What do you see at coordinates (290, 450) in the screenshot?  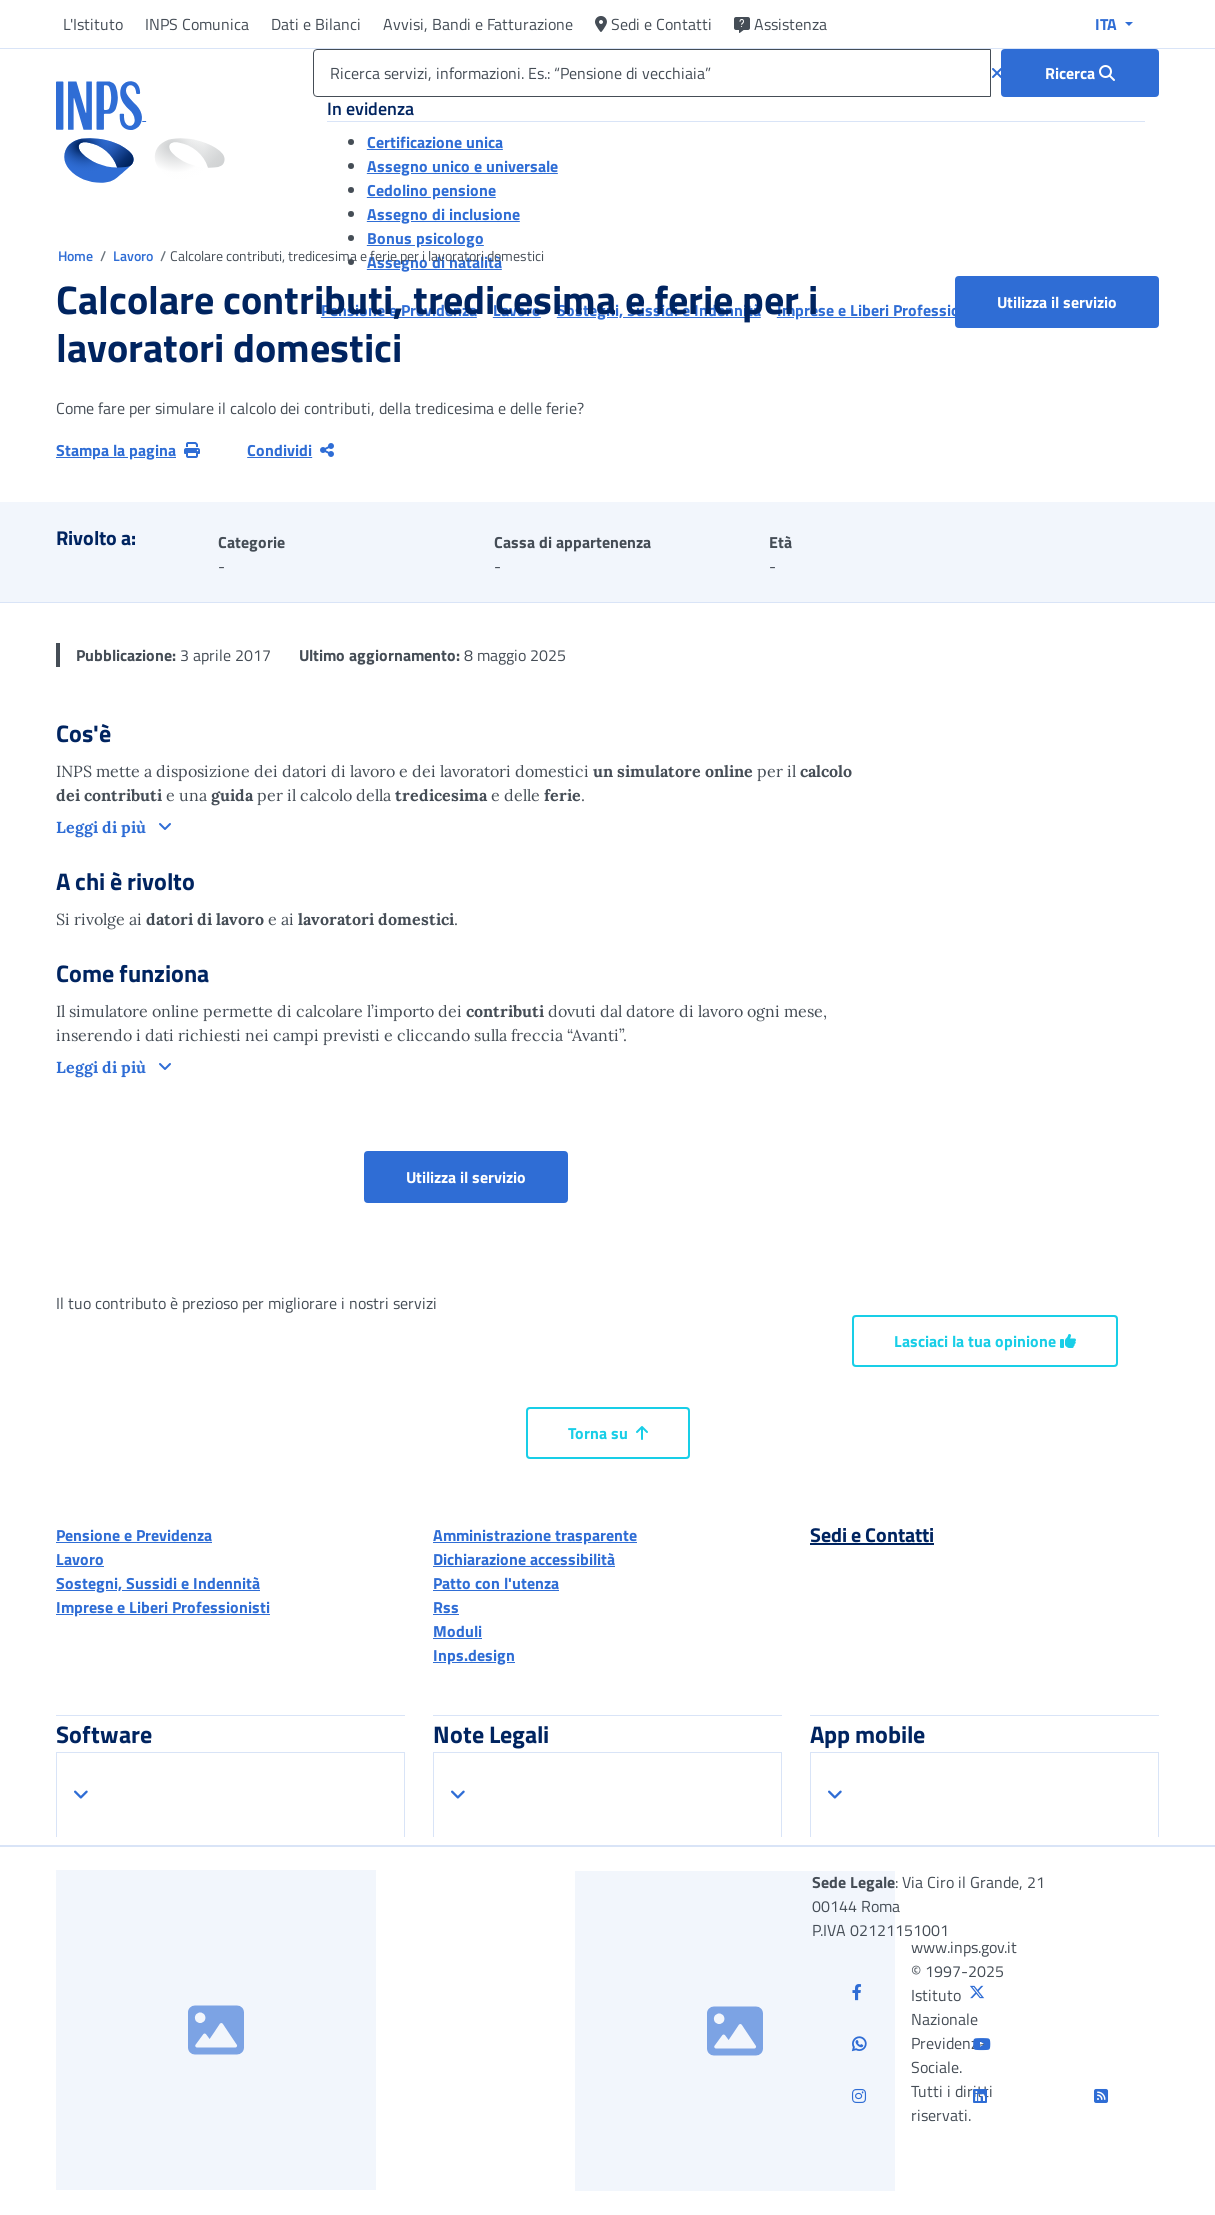 I see `Condividi [Condividi pagina corrente]` at bounding box center [290, 450].